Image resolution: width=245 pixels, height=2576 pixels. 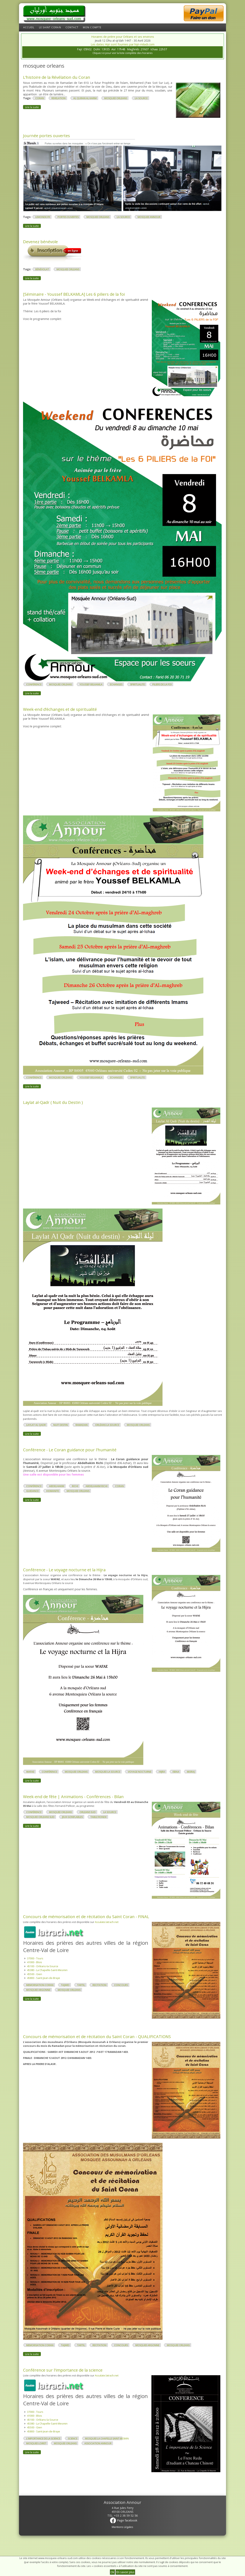 I want to click on concours, so click(x=121, y=1985).